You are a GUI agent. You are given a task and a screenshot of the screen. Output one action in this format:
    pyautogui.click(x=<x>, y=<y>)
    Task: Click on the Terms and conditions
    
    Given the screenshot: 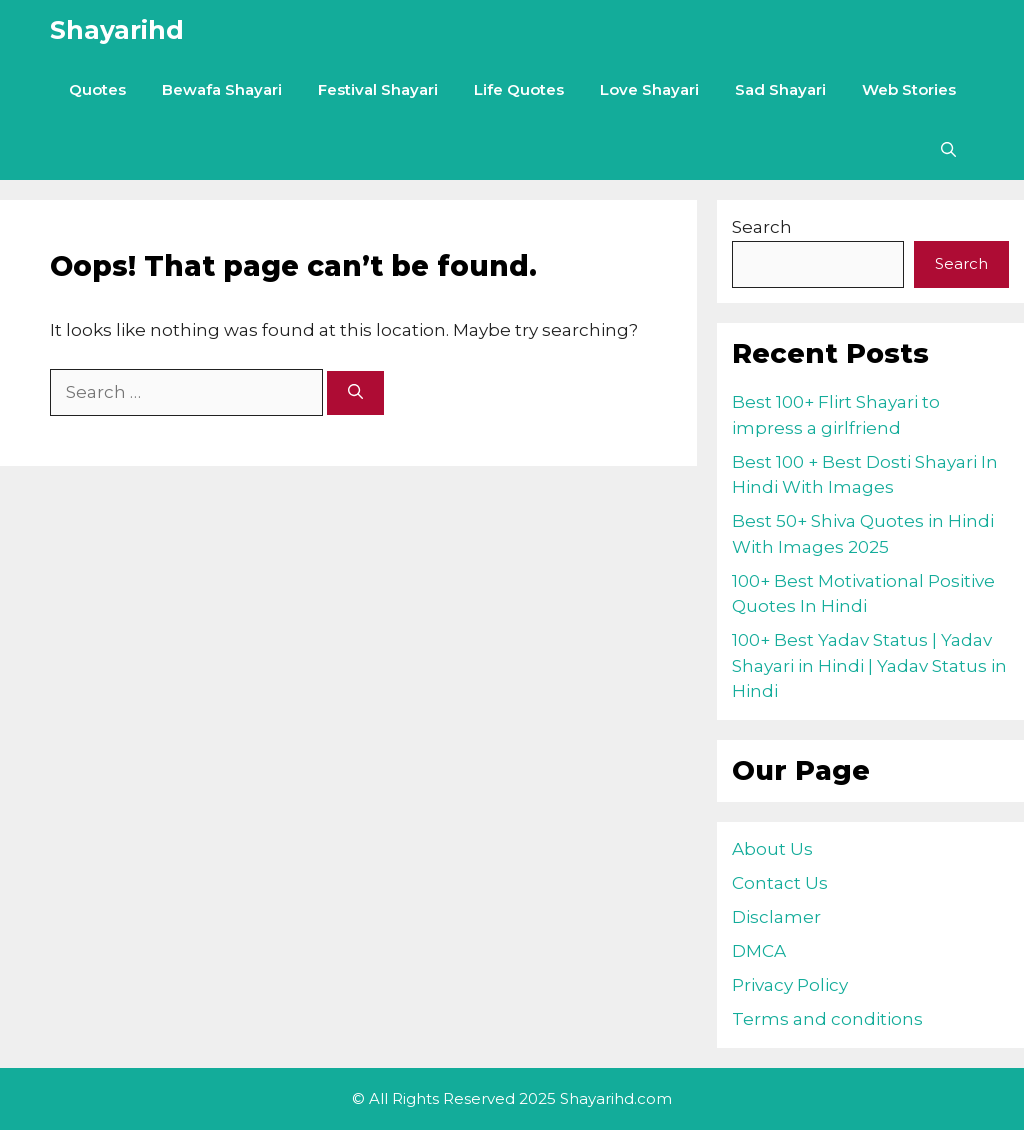 What is the action you would take?
    pyautogui.click(x=827, y=1019)
    